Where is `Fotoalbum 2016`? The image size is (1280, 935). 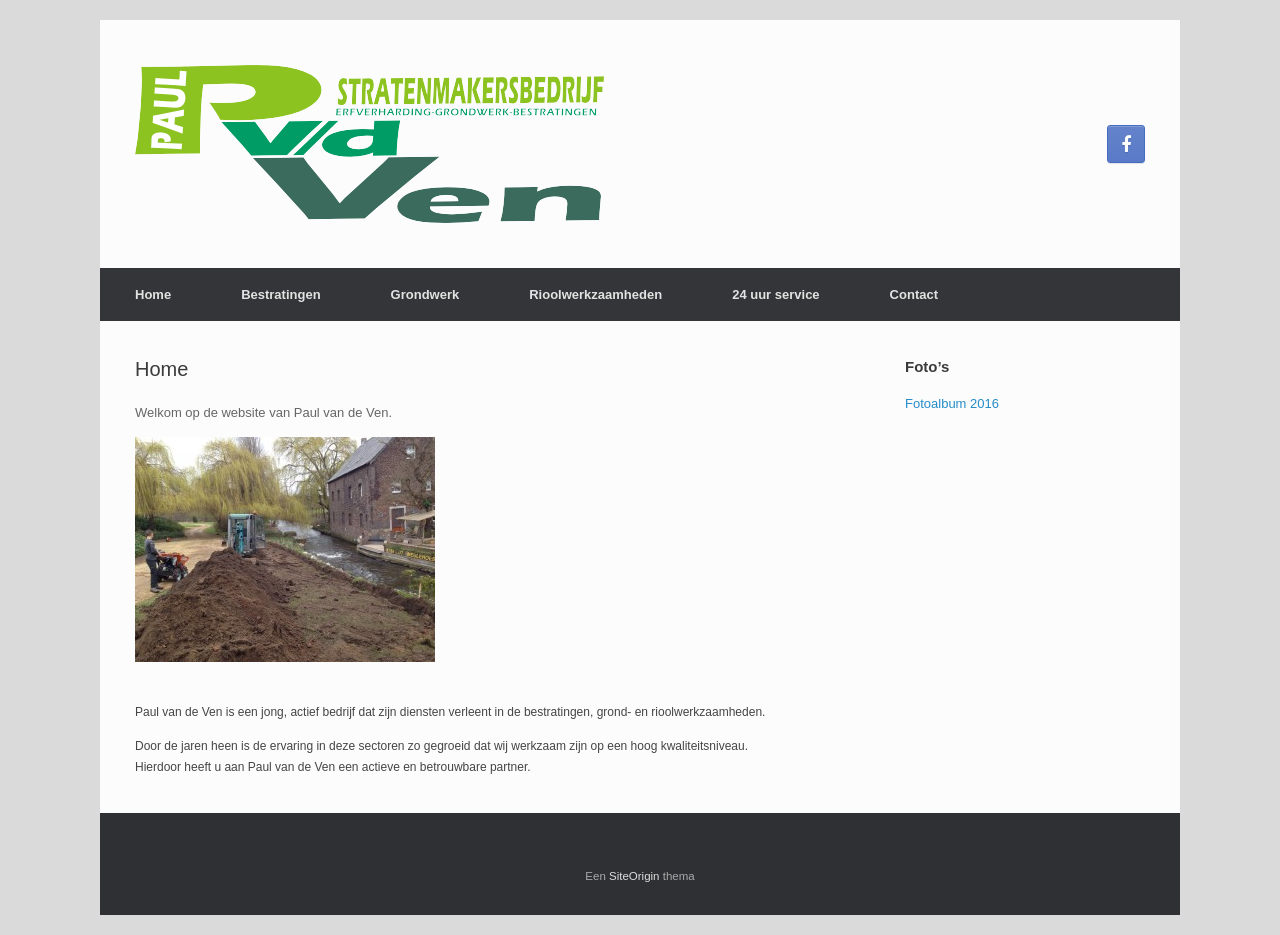
Fotoalbum 2016 is located at coordinates (952, 403).